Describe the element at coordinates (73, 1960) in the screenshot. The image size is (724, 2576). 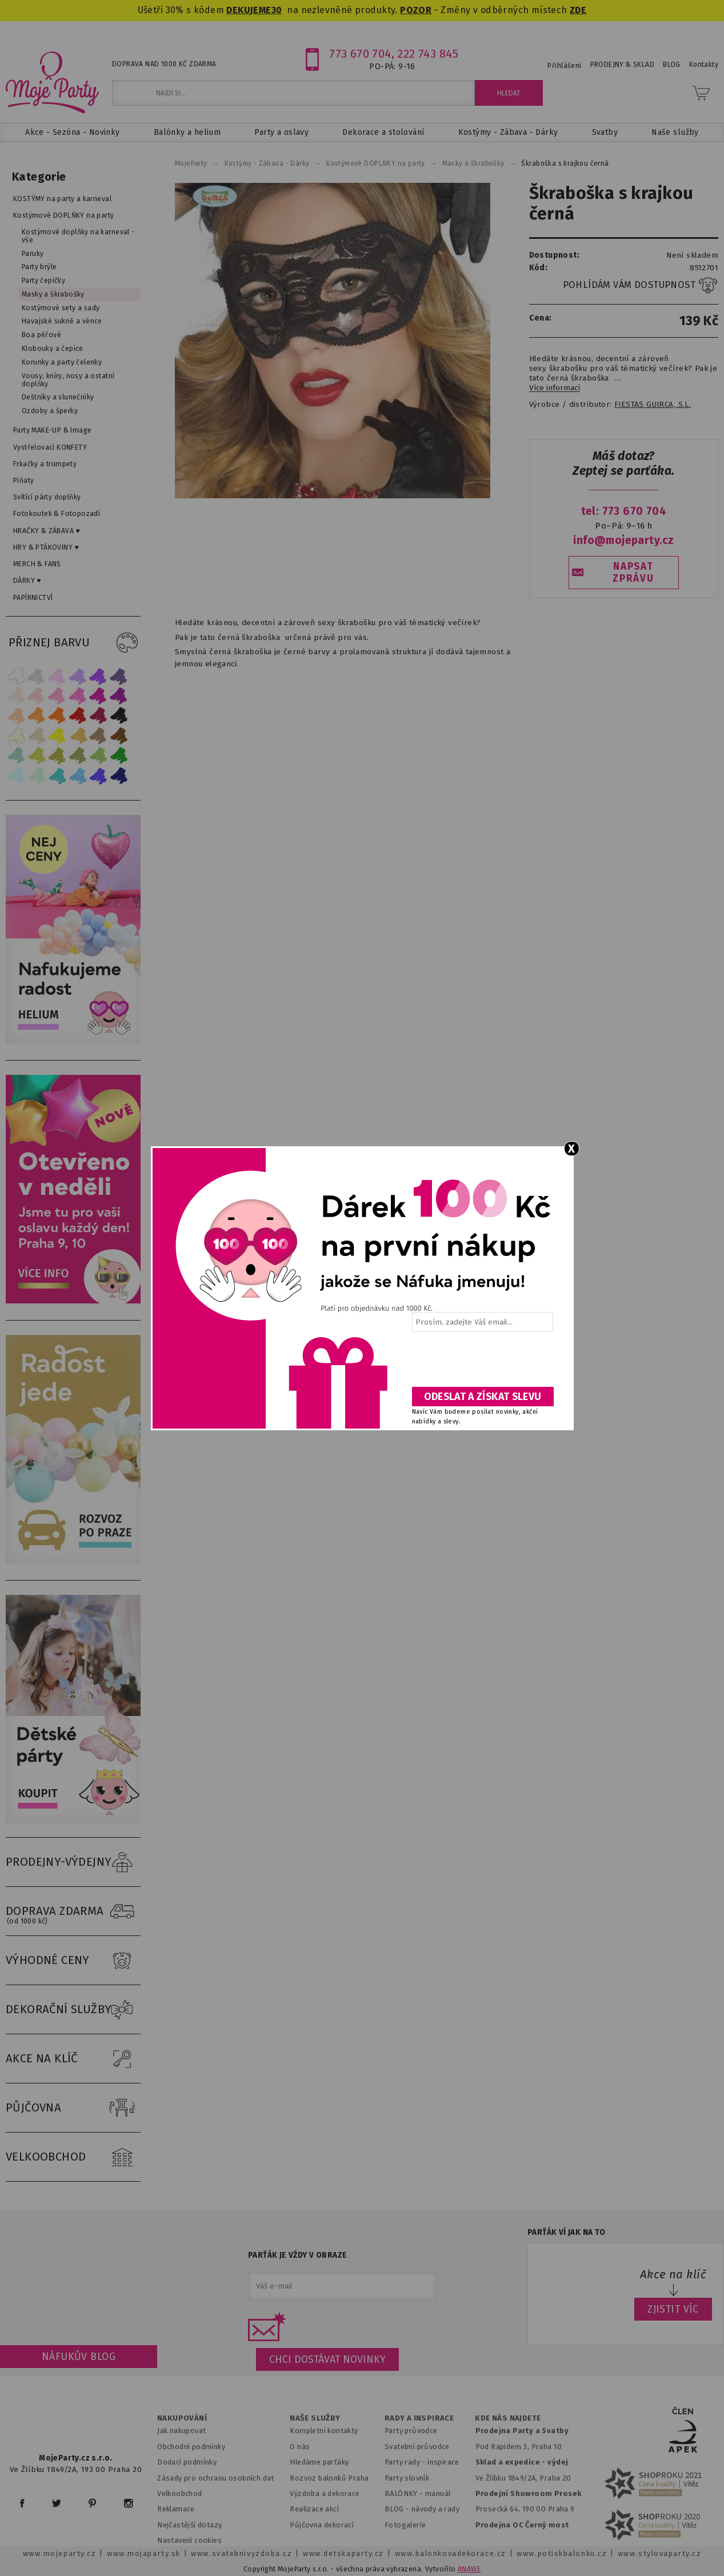
I see `VÝHODNÉ CENY` at that location.